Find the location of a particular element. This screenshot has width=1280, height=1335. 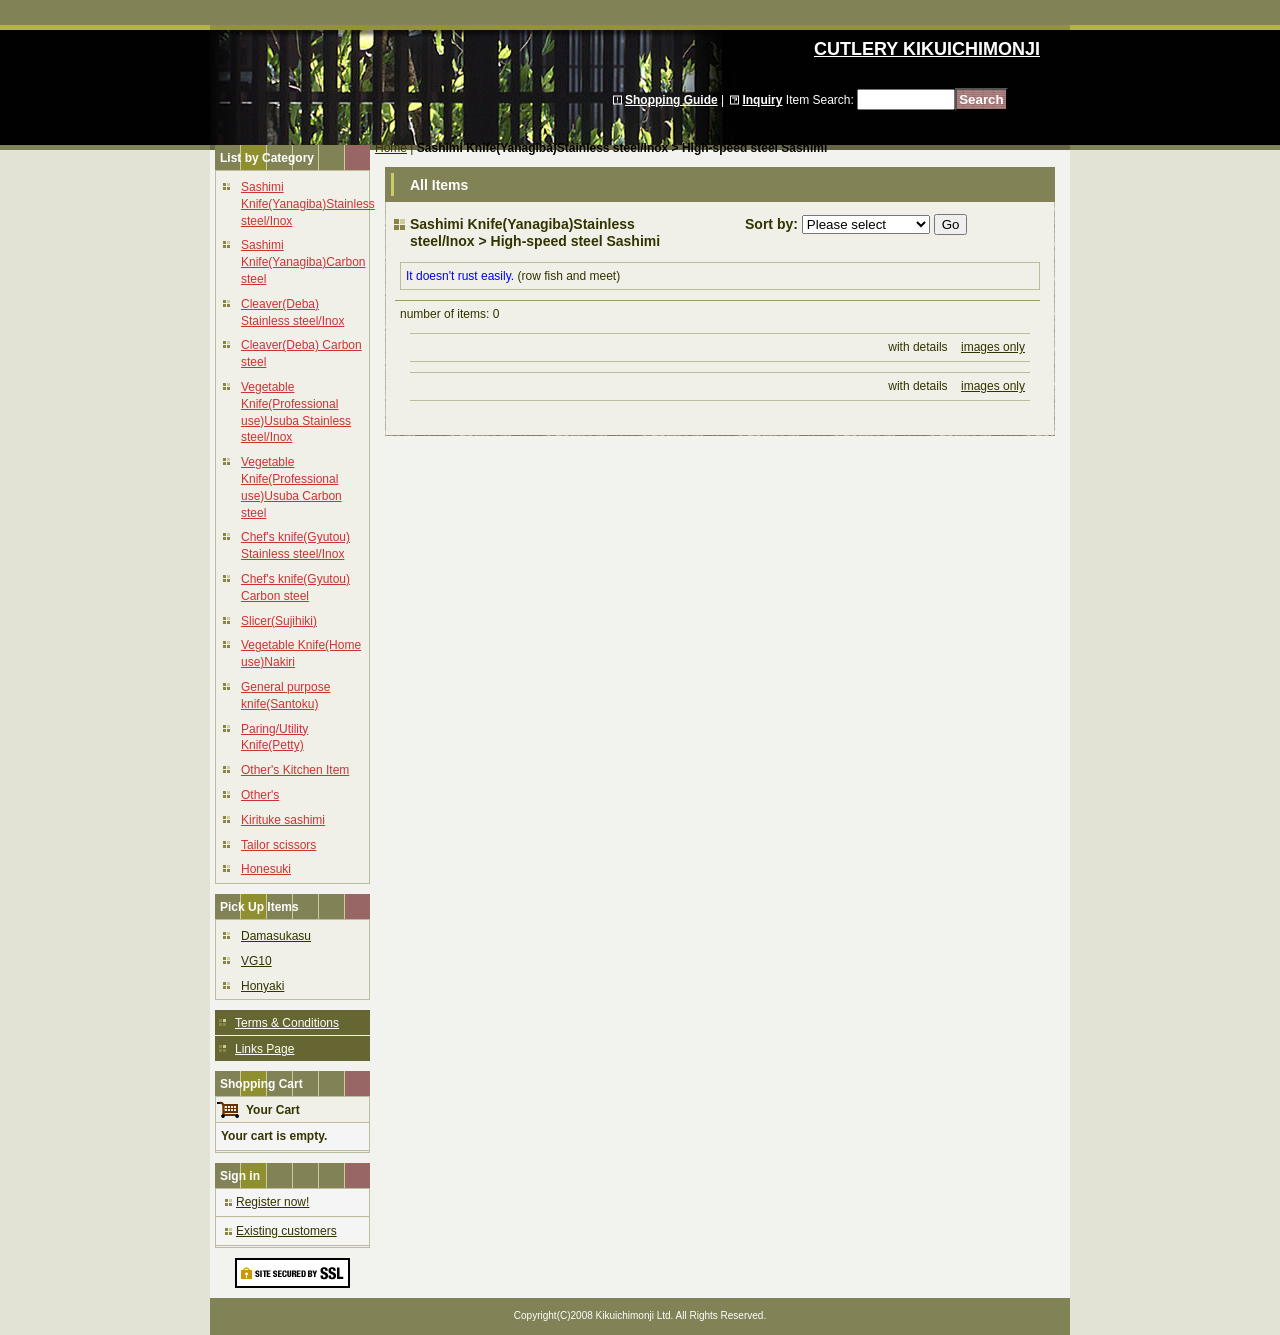

Sashimi Knife(Yanagiba)Carbon steel is located at coordinates (303, 262).